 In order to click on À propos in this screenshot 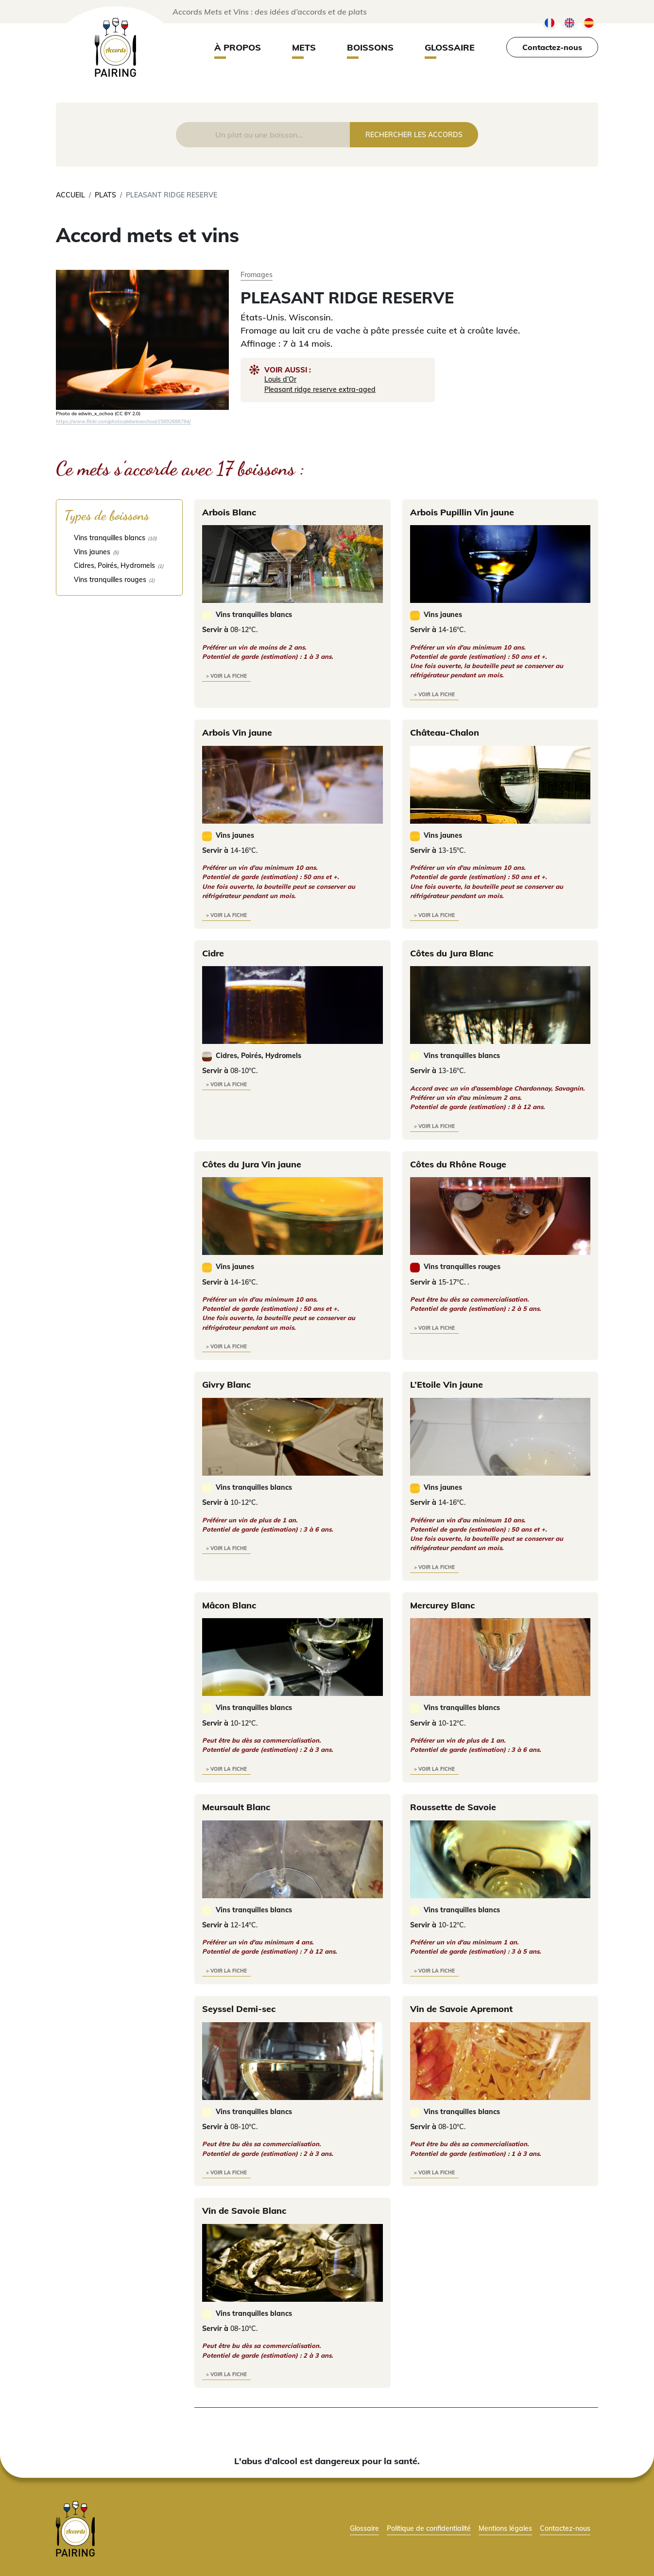, I will do `click(237, 47)`.